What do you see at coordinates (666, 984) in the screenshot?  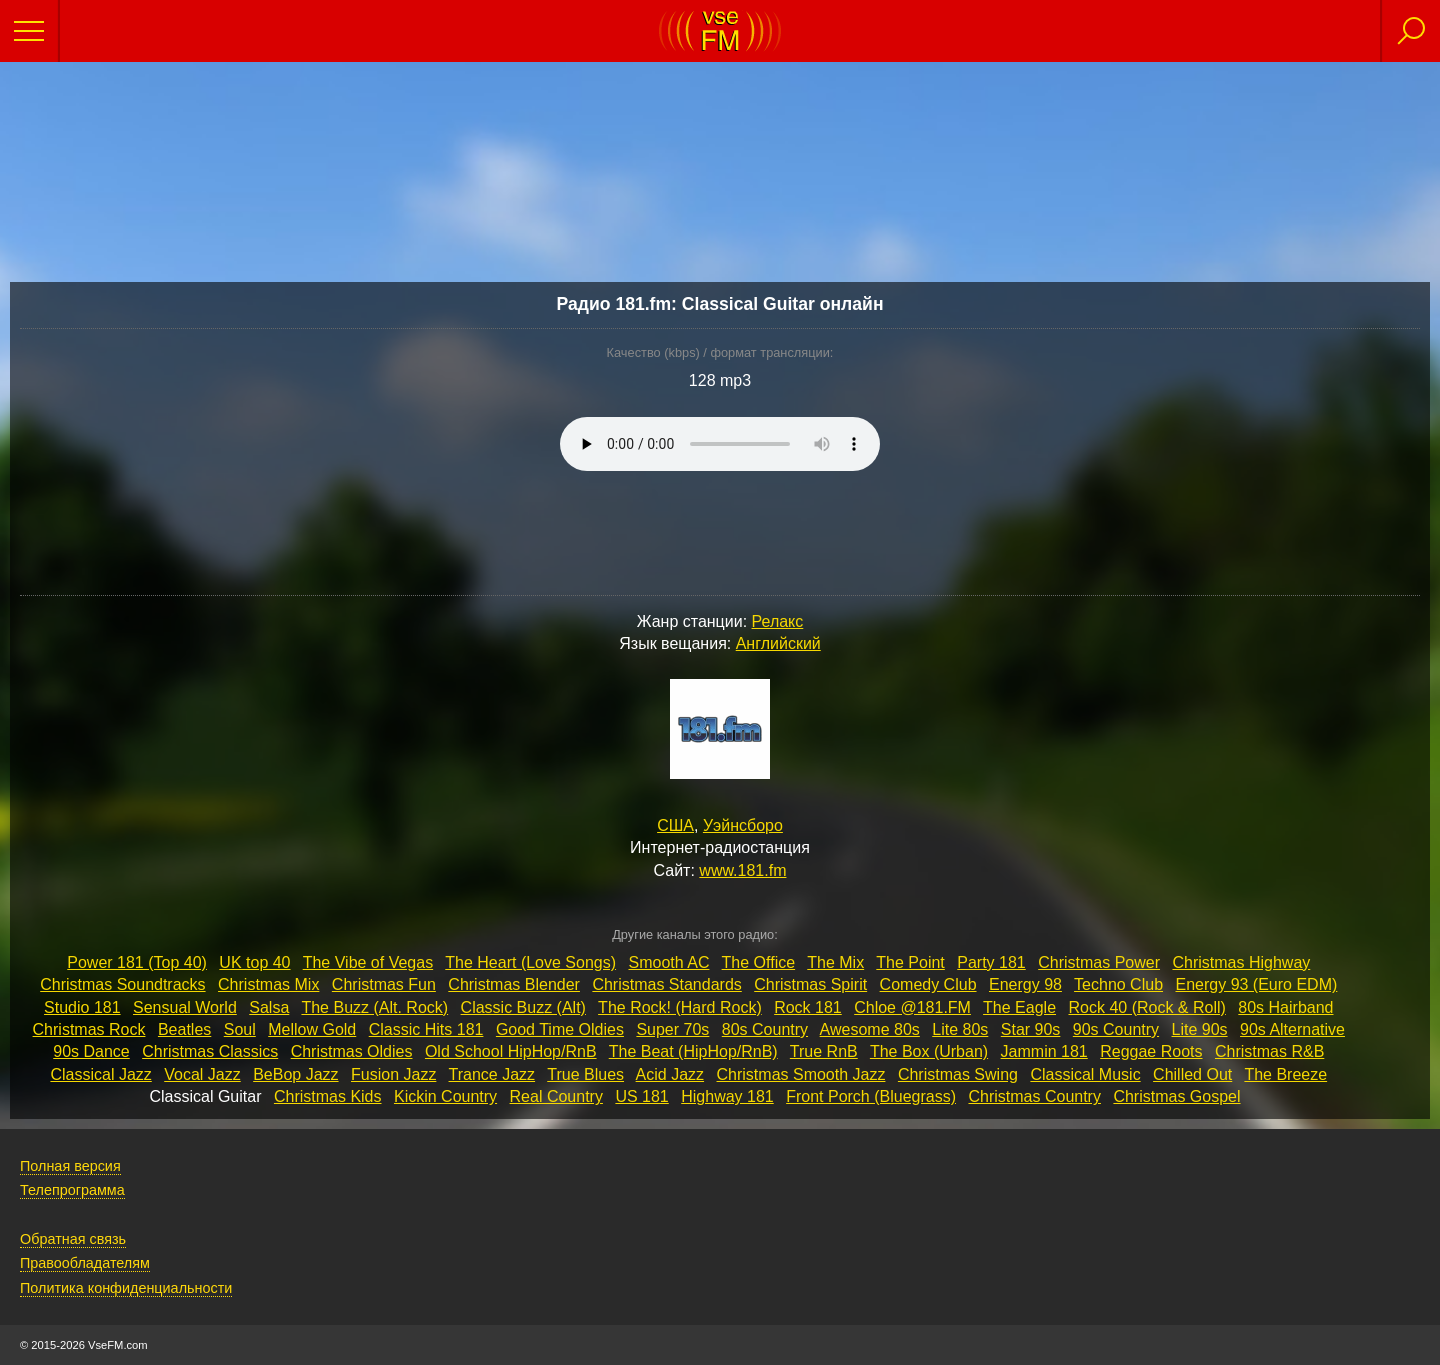 I see `Christmas Standards` at bounding box center [666, 984].